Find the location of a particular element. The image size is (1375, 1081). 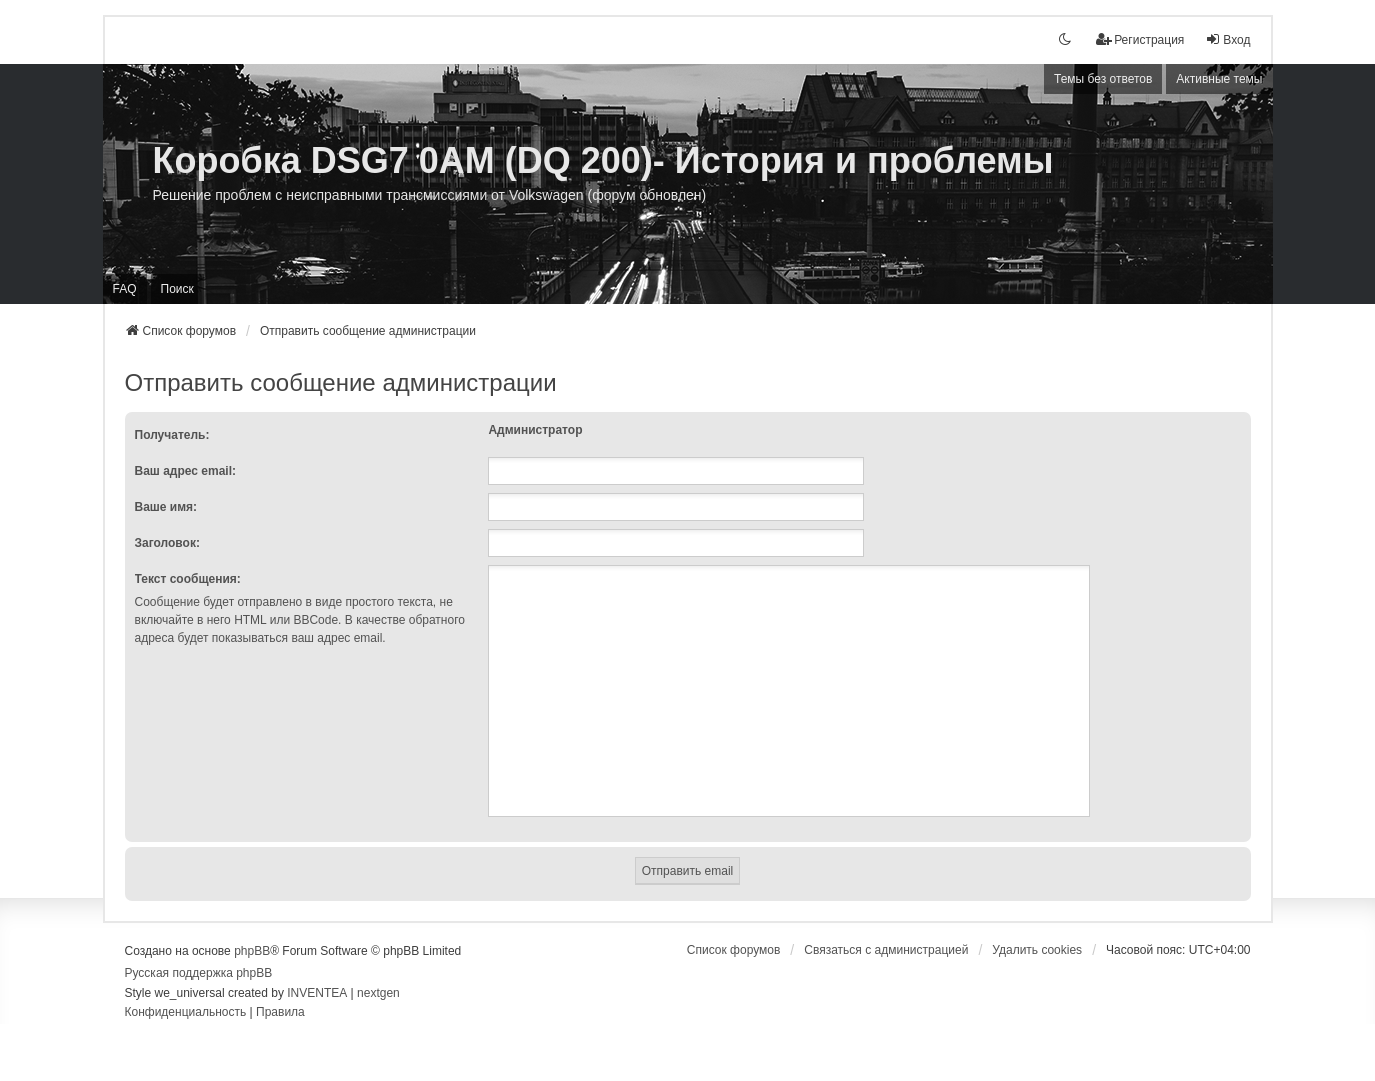

Получатель: is located at coordinates (172, 435).